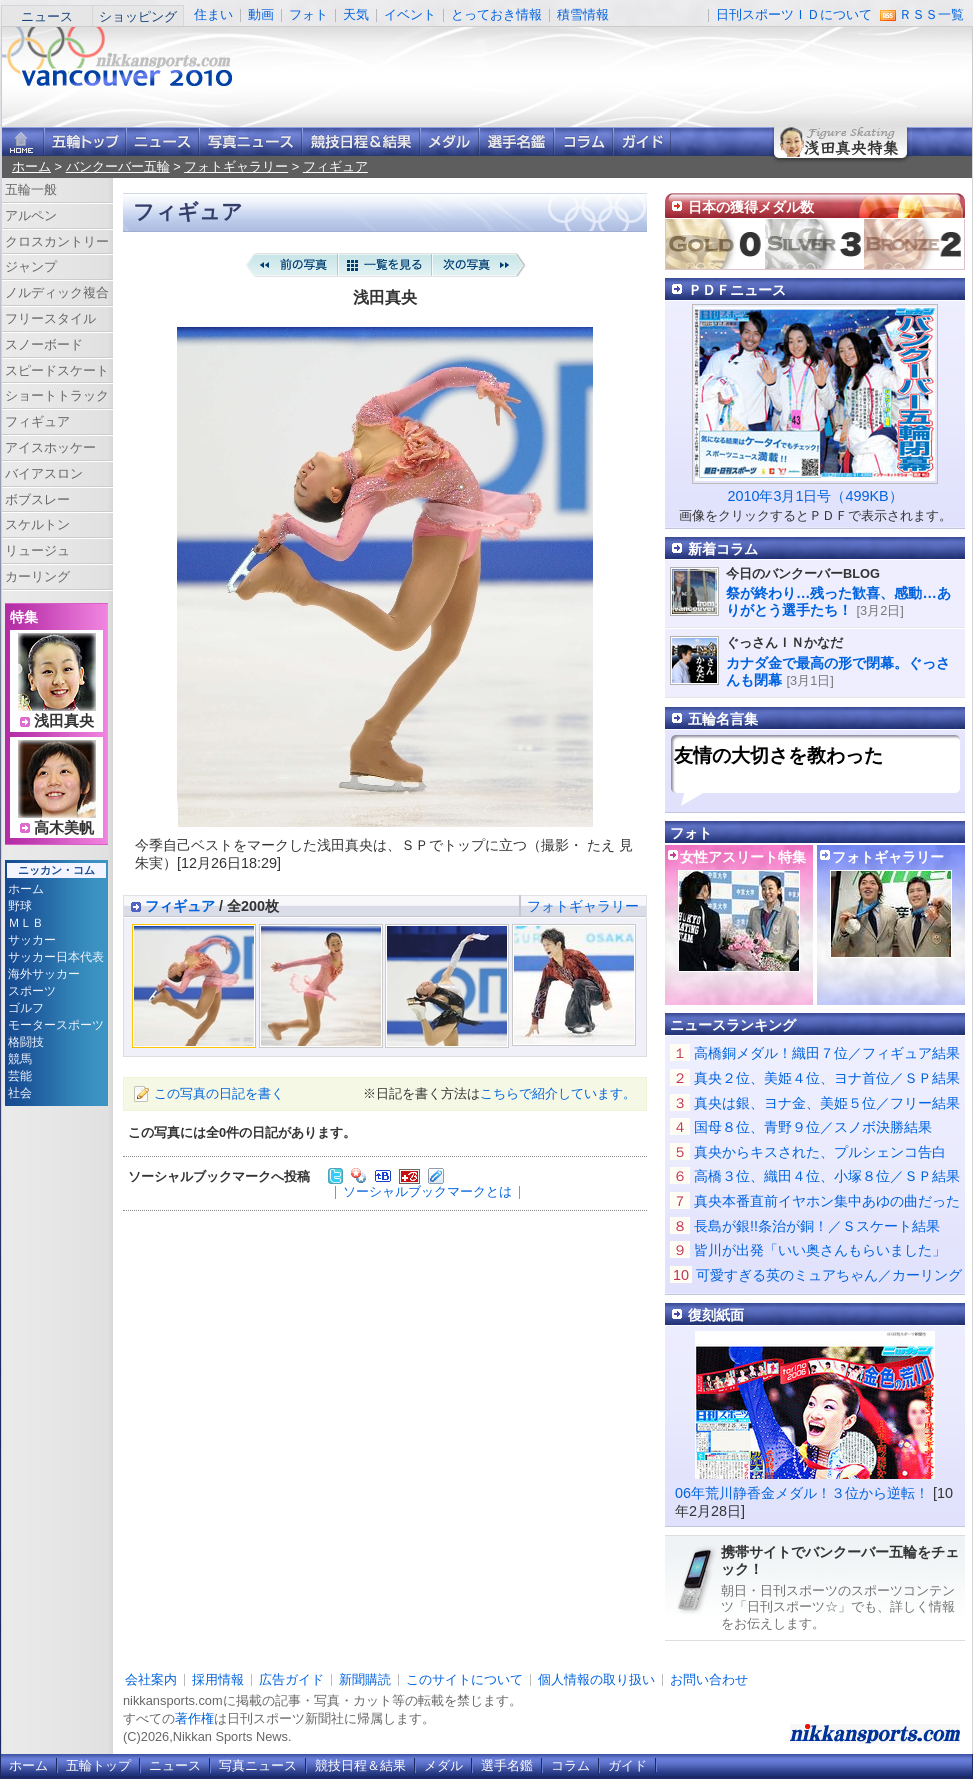 The width and height of the screenshot is (973, 1779). I want to click on 高橋銅メダル！織田７位／フィギュア結果, so click(827, 1053).